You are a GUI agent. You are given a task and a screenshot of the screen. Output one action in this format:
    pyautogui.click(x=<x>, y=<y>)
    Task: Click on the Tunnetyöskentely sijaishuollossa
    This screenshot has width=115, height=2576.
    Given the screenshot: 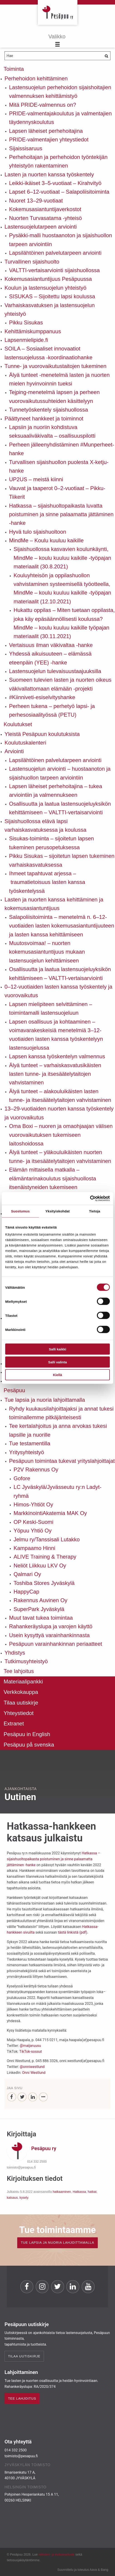 What is the action you would take?
    pyautogui.click(x=48, y=410)
    